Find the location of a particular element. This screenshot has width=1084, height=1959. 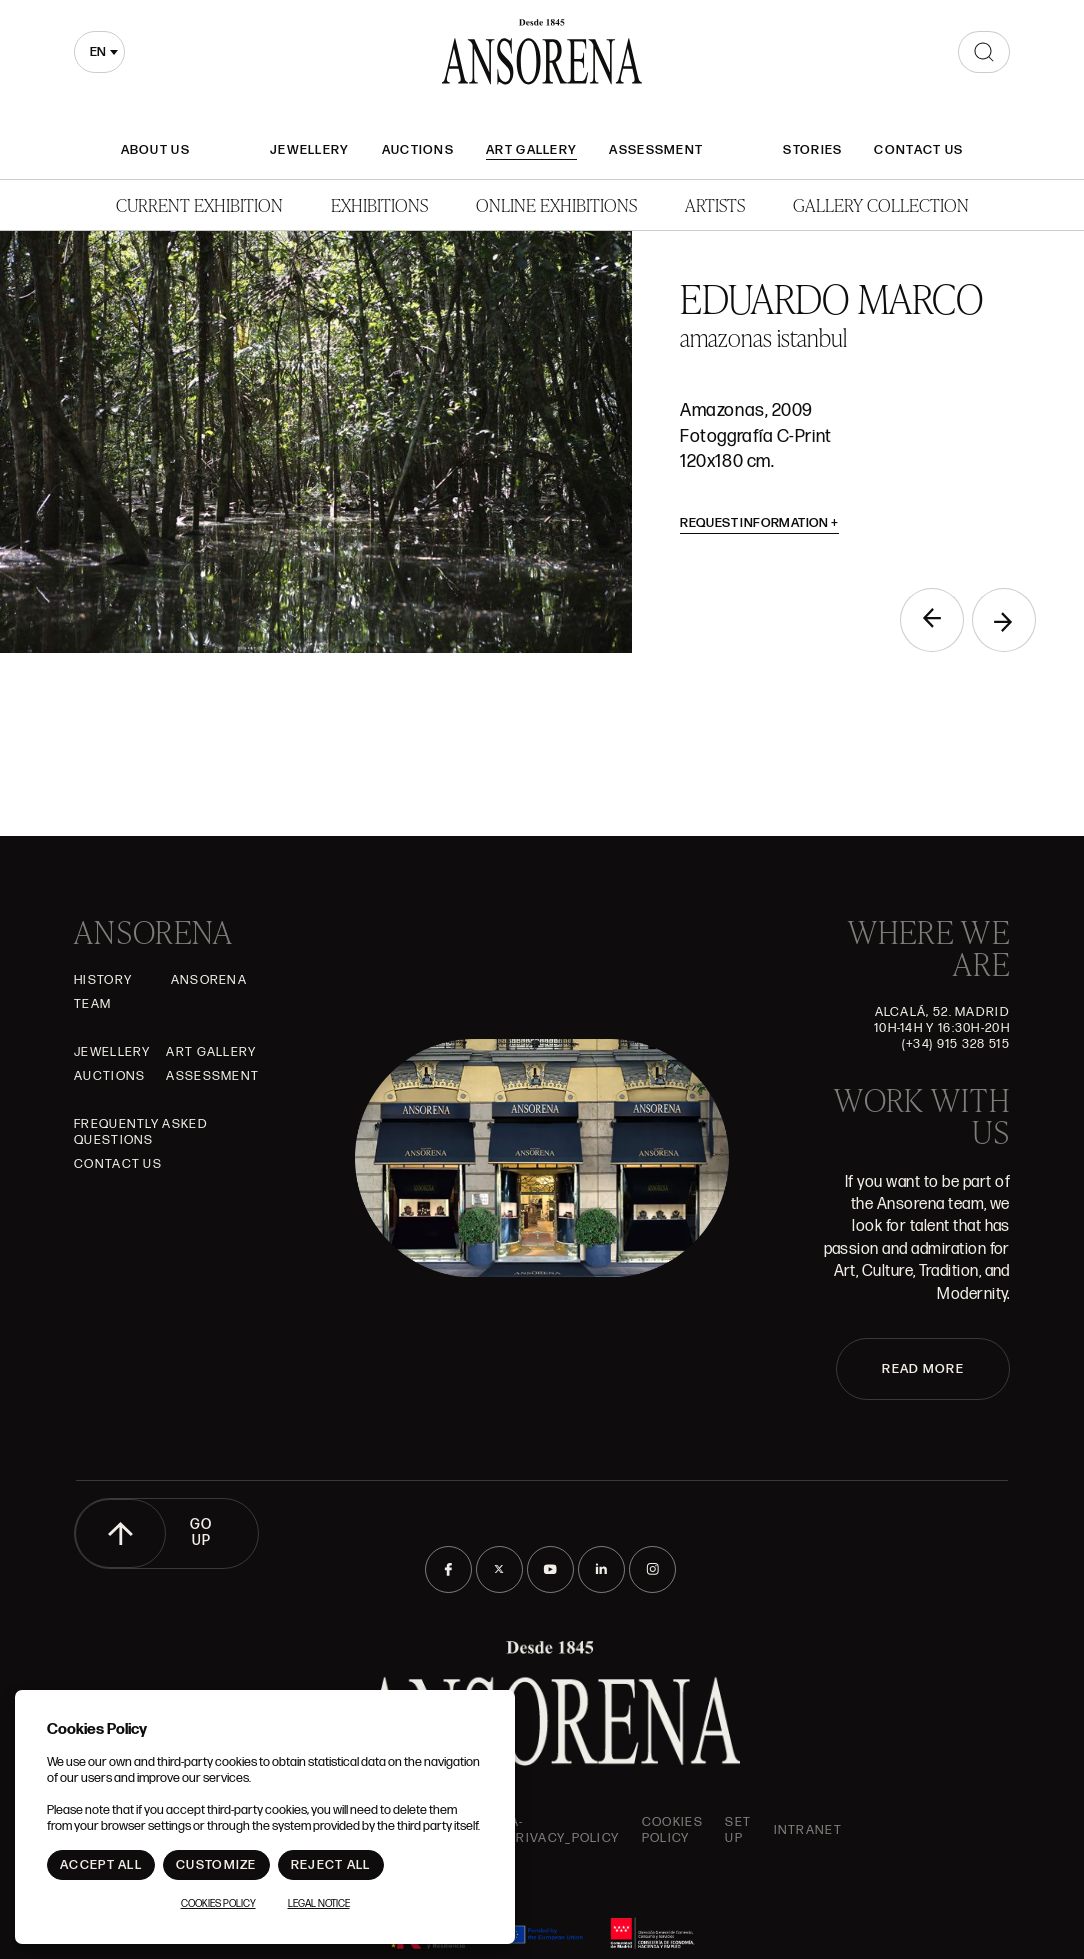

Stories is located at coordinates (812, 150).